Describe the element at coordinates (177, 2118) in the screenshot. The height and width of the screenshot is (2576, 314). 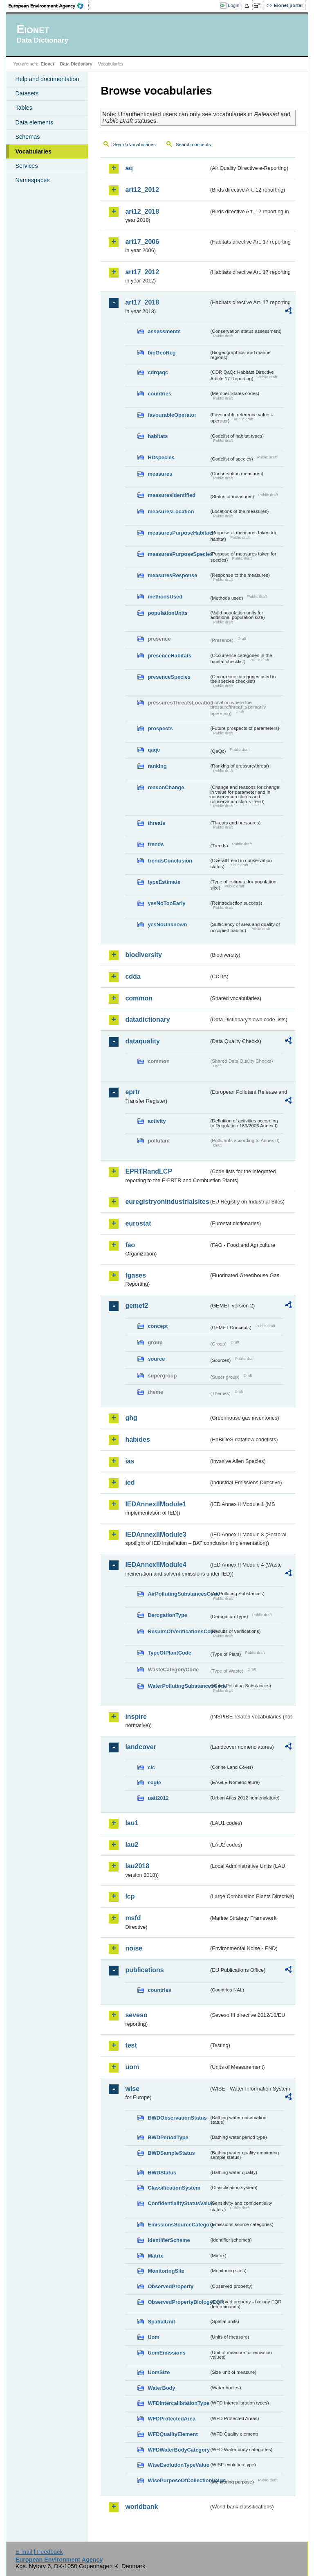
I see `BWDObservationStatus` at that location.